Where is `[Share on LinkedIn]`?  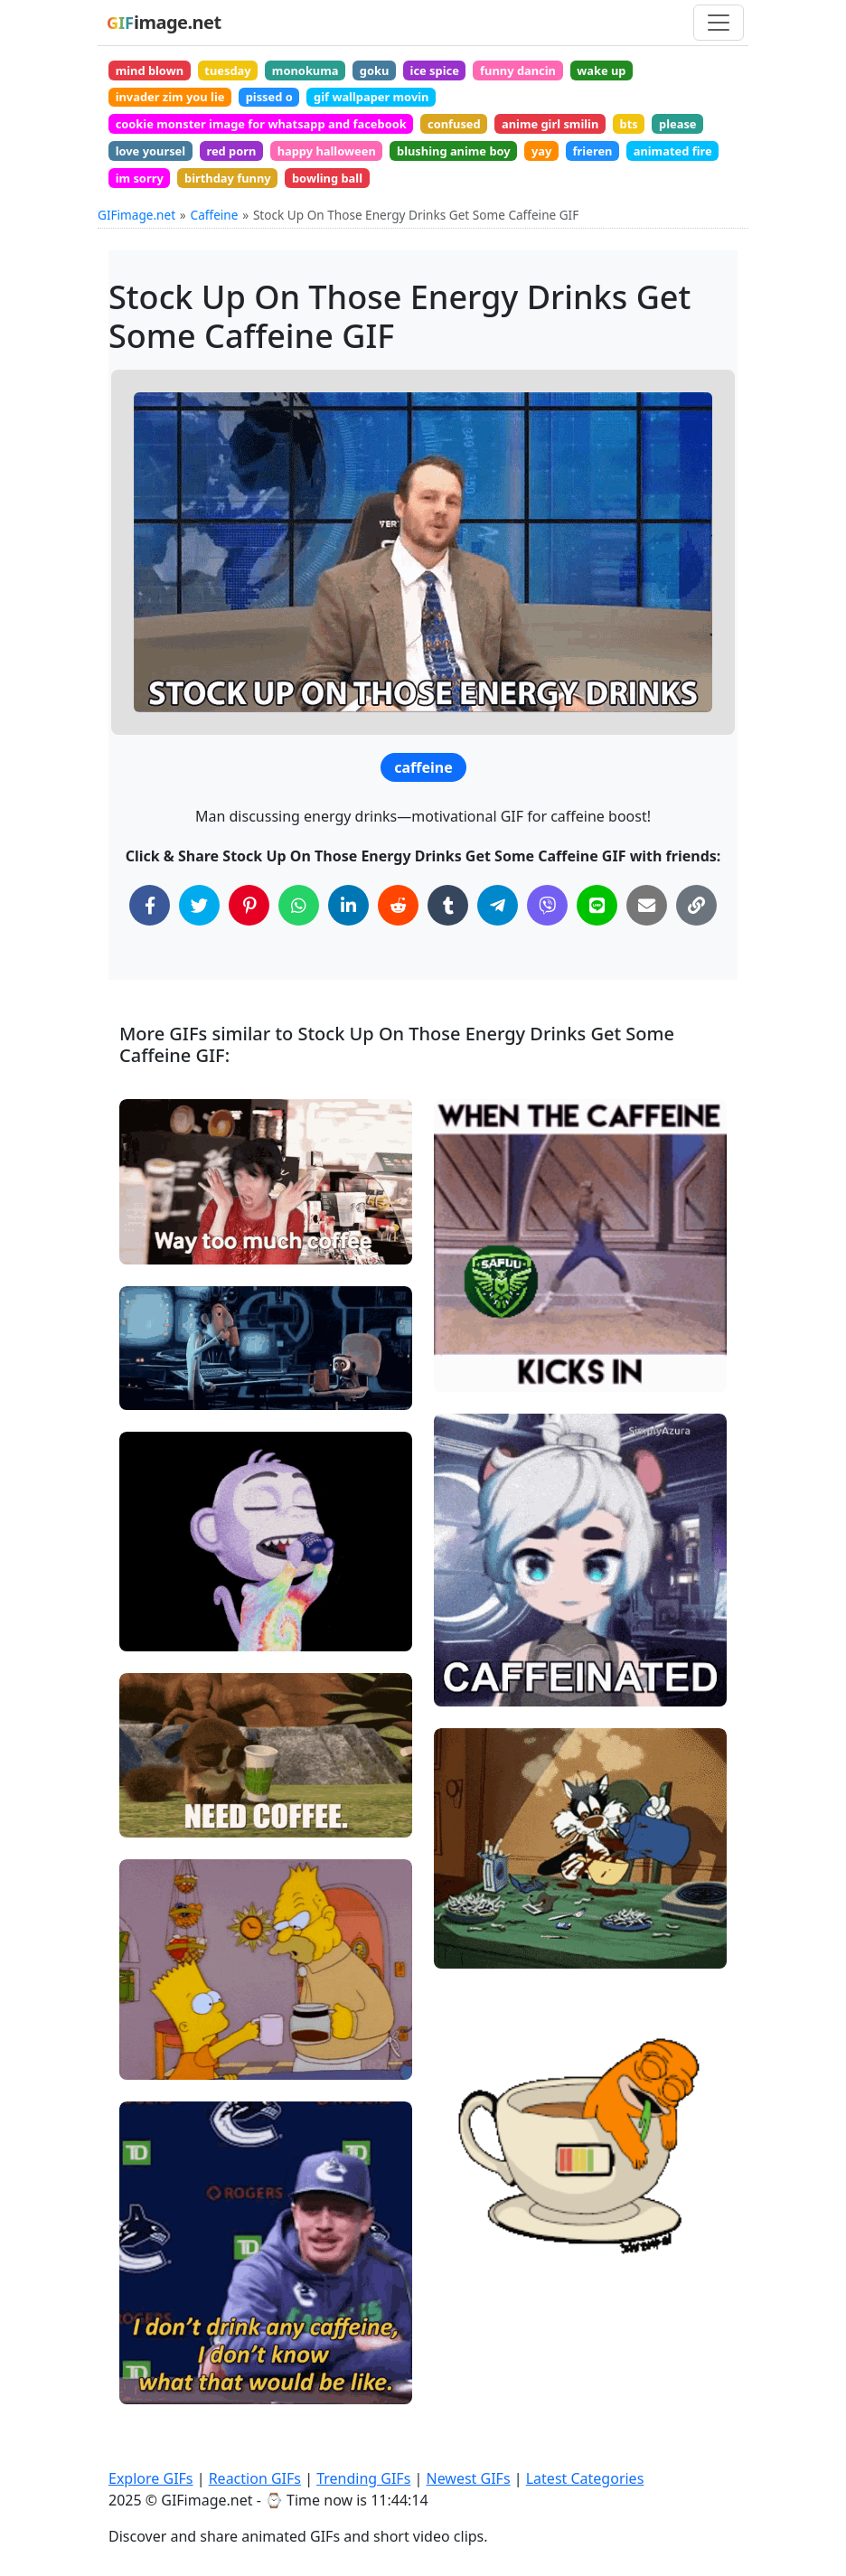 [Share on LinkedIn] is located at coordinates (348, 937).